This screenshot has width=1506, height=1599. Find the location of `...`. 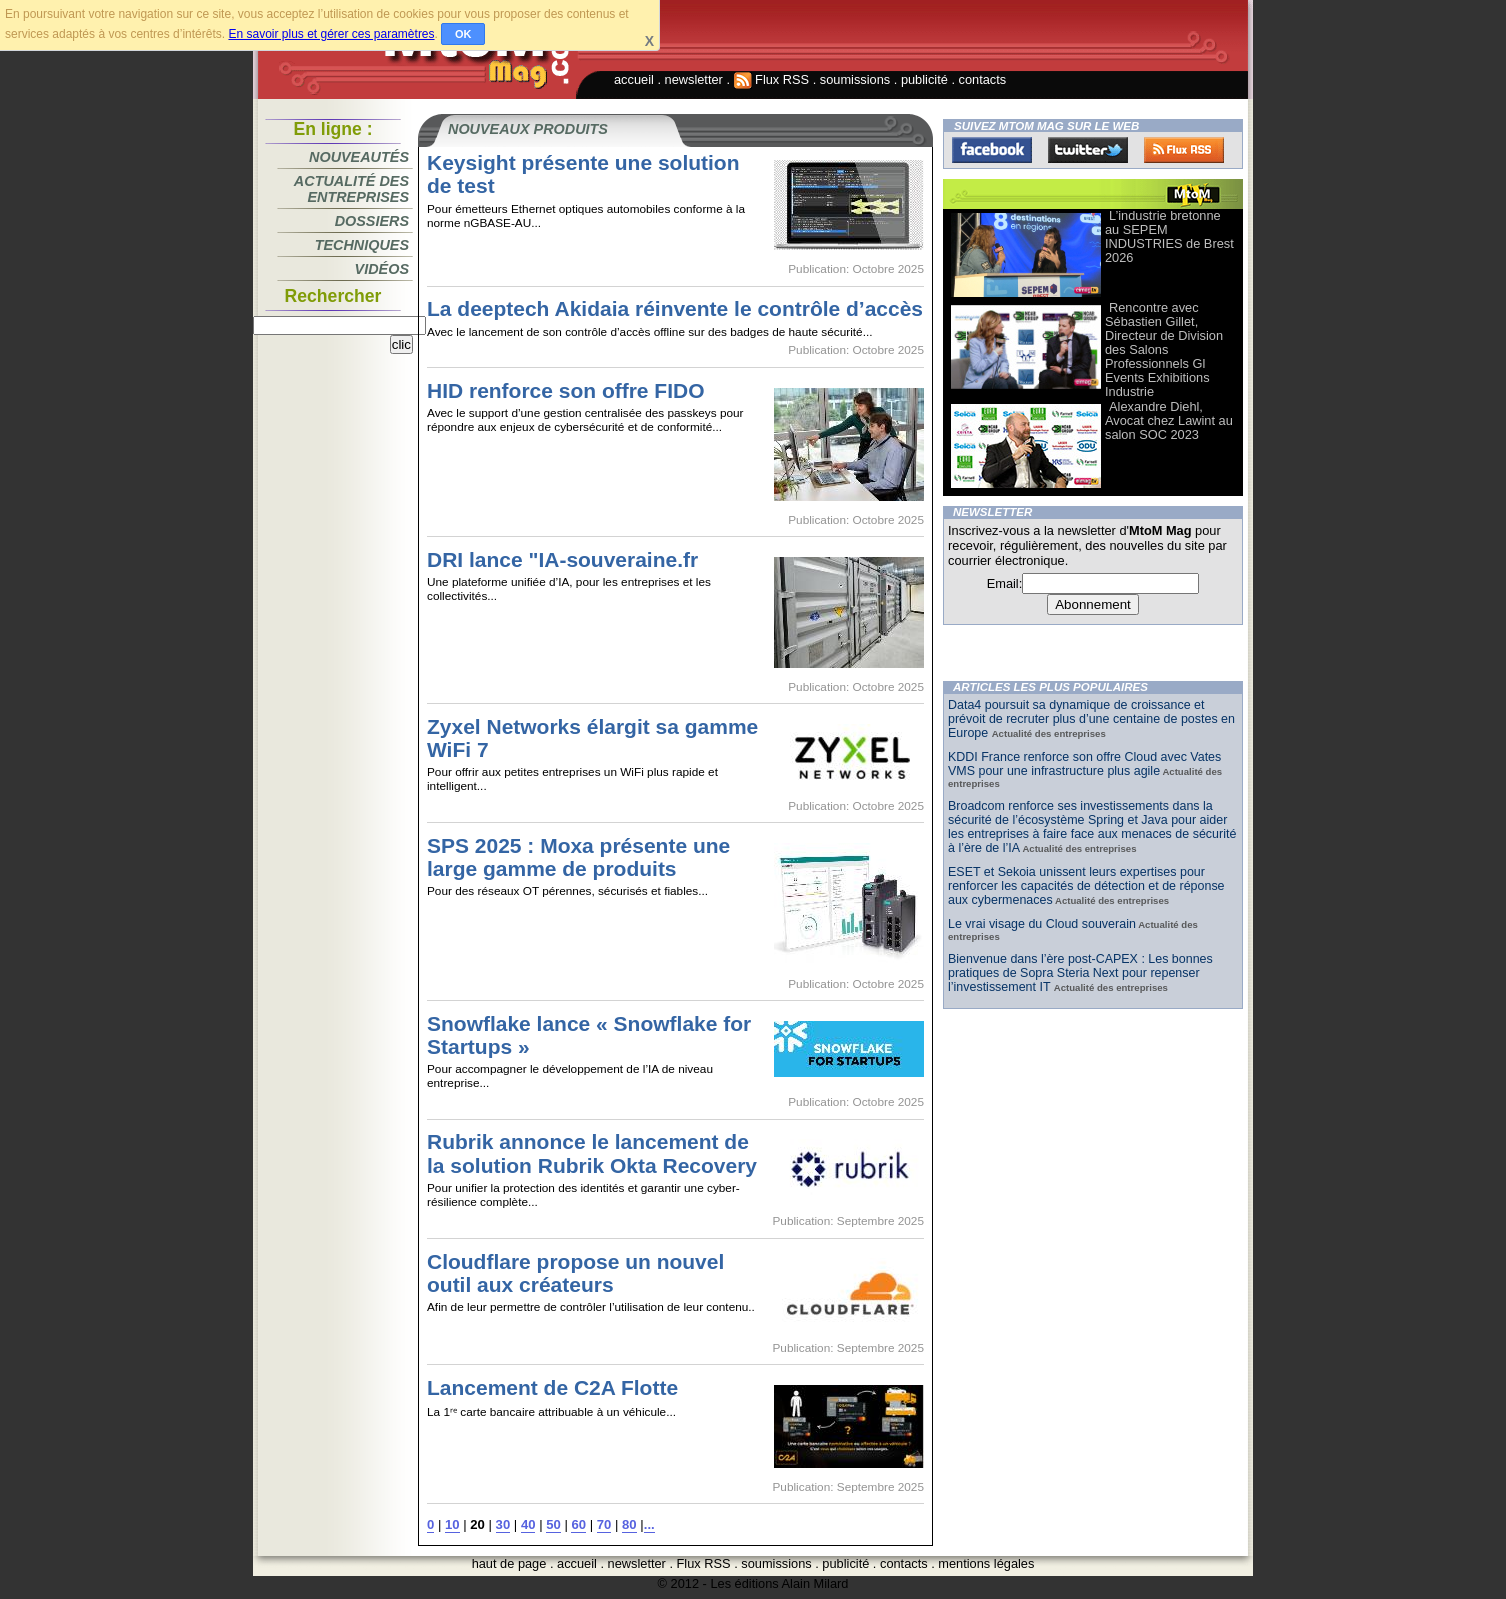

... is located at coordinates (649, 1524).